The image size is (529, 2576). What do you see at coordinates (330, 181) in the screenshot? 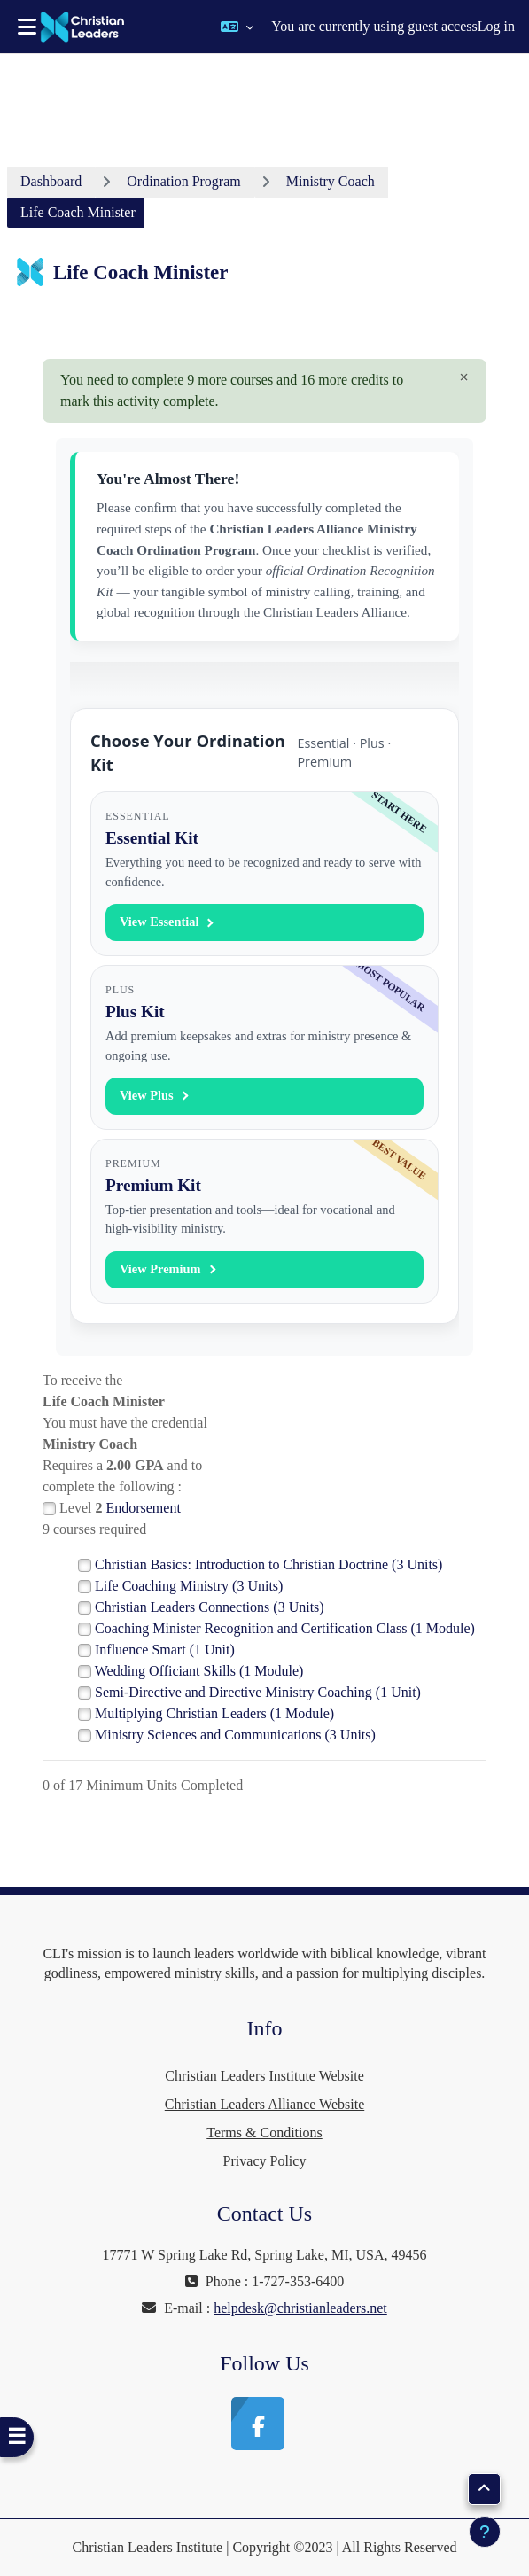
I see `Ministry Coach` at bounding box center [330, 181].